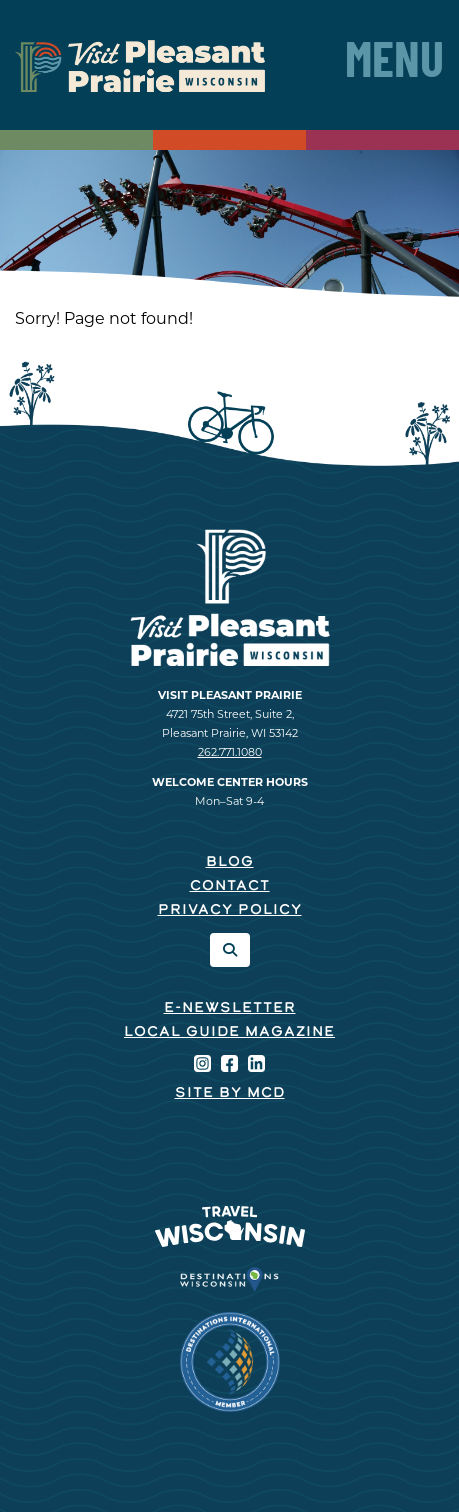 This screenshot has height=1512, width=459. I want to click on Blog, so click(230, 862).